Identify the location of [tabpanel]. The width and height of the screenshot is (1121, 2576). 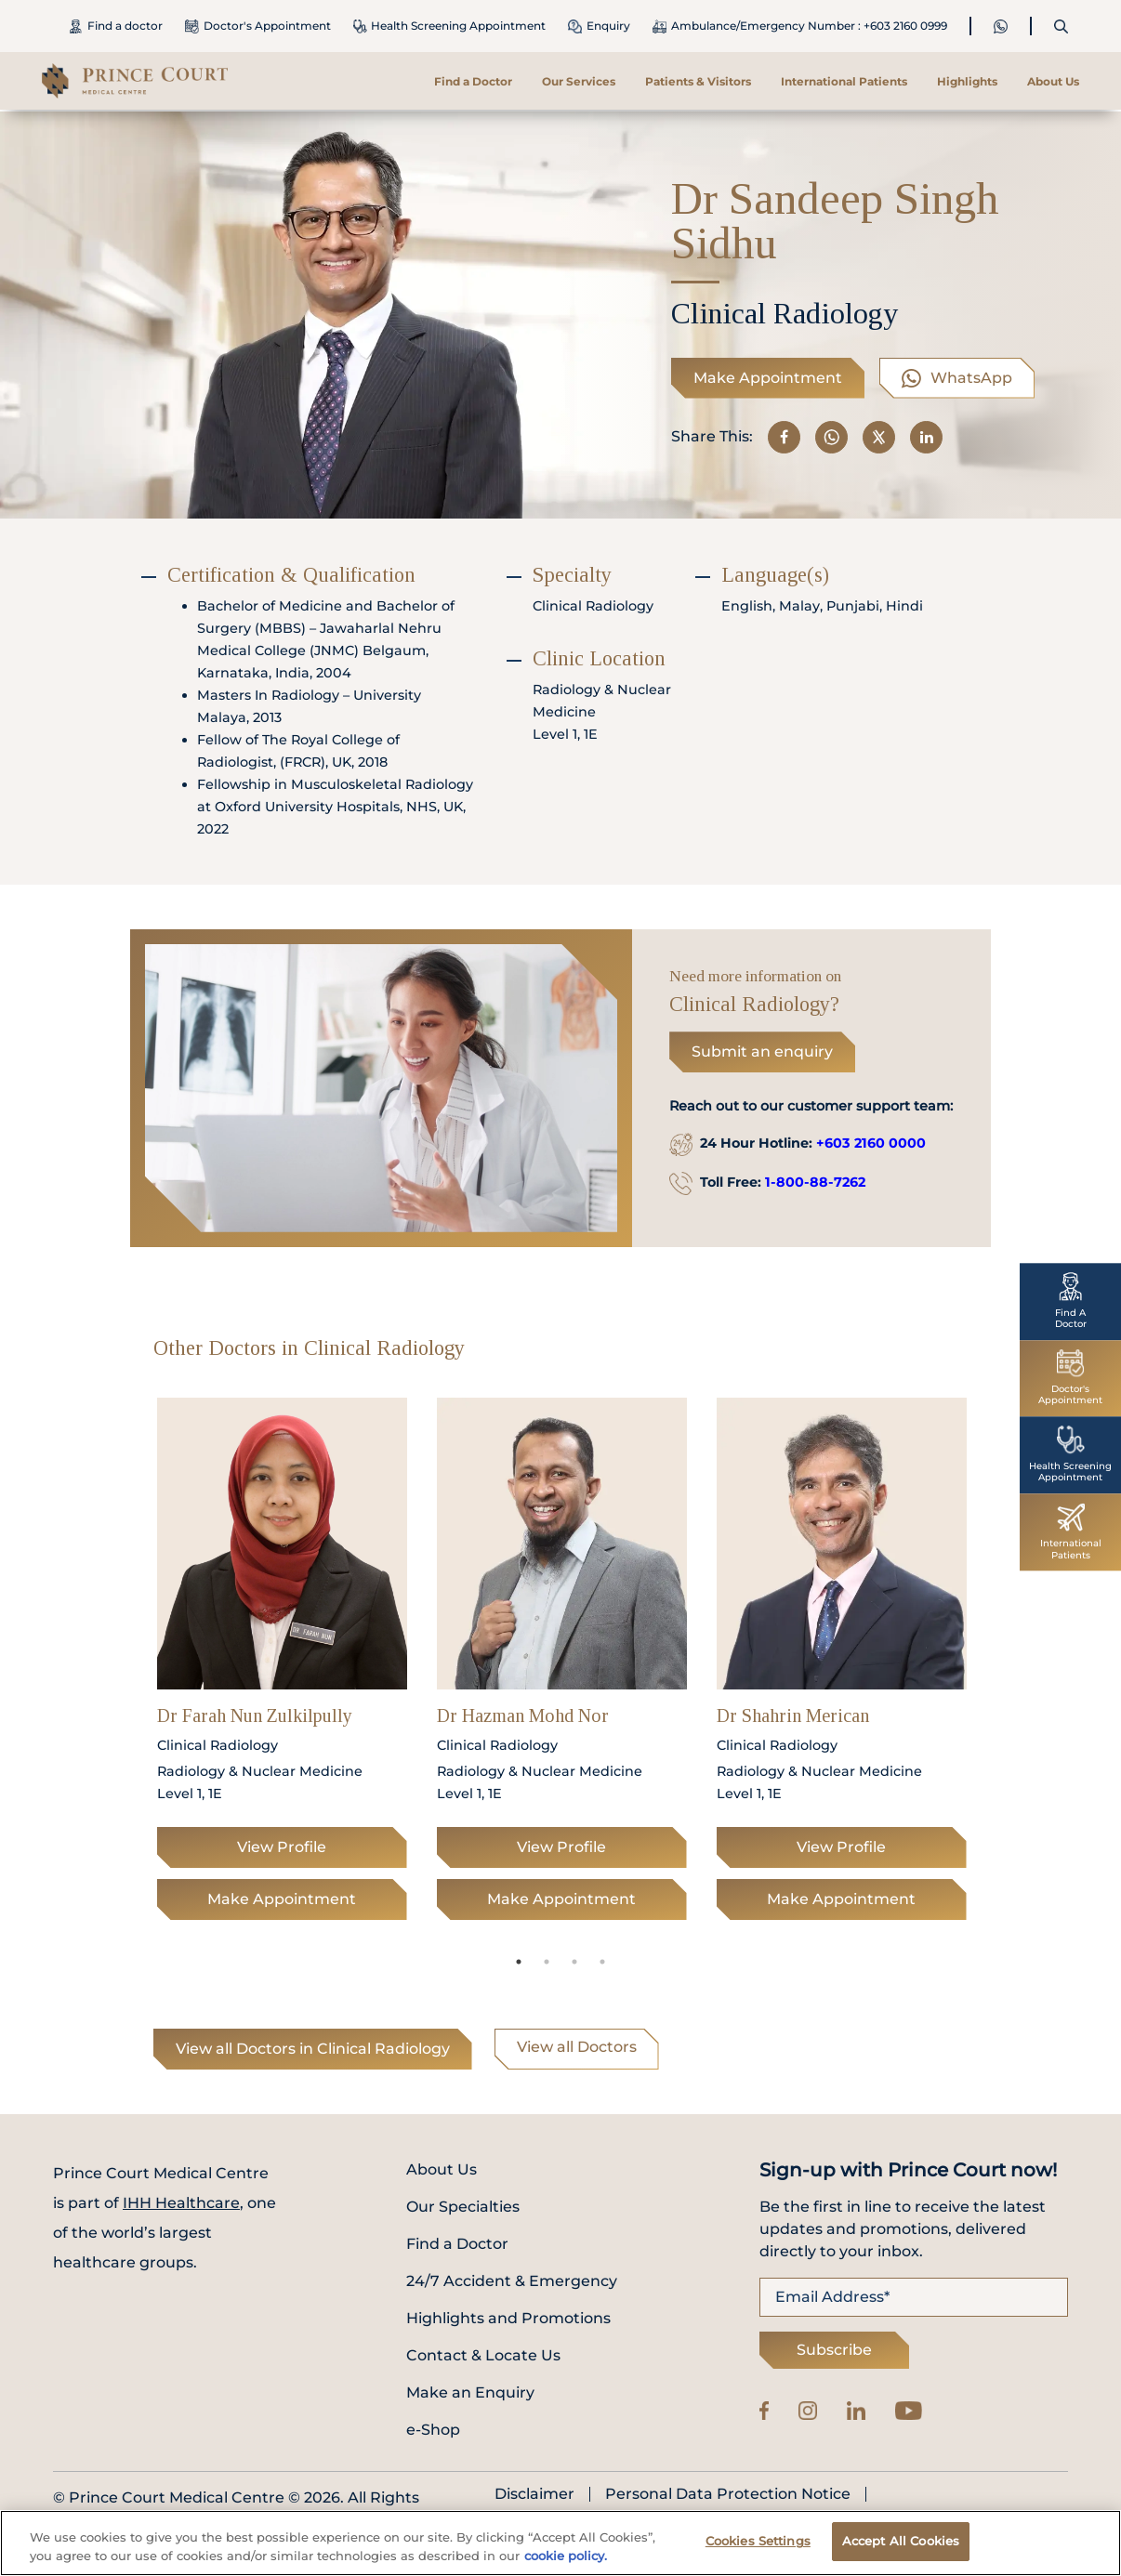
(282, 1664).